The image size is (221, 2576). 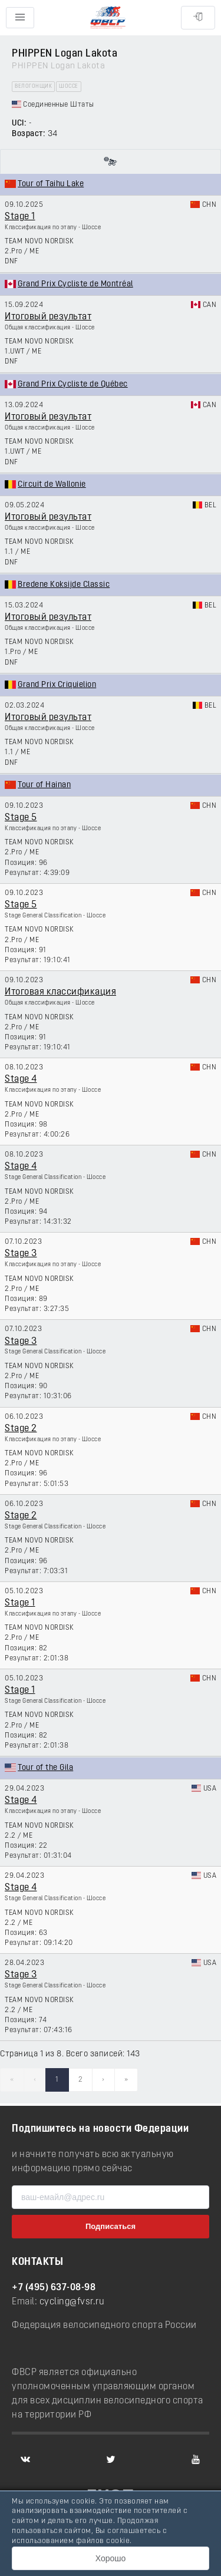 I want to click on Bredene Koksijde Classic, so click(x=64, y=584).